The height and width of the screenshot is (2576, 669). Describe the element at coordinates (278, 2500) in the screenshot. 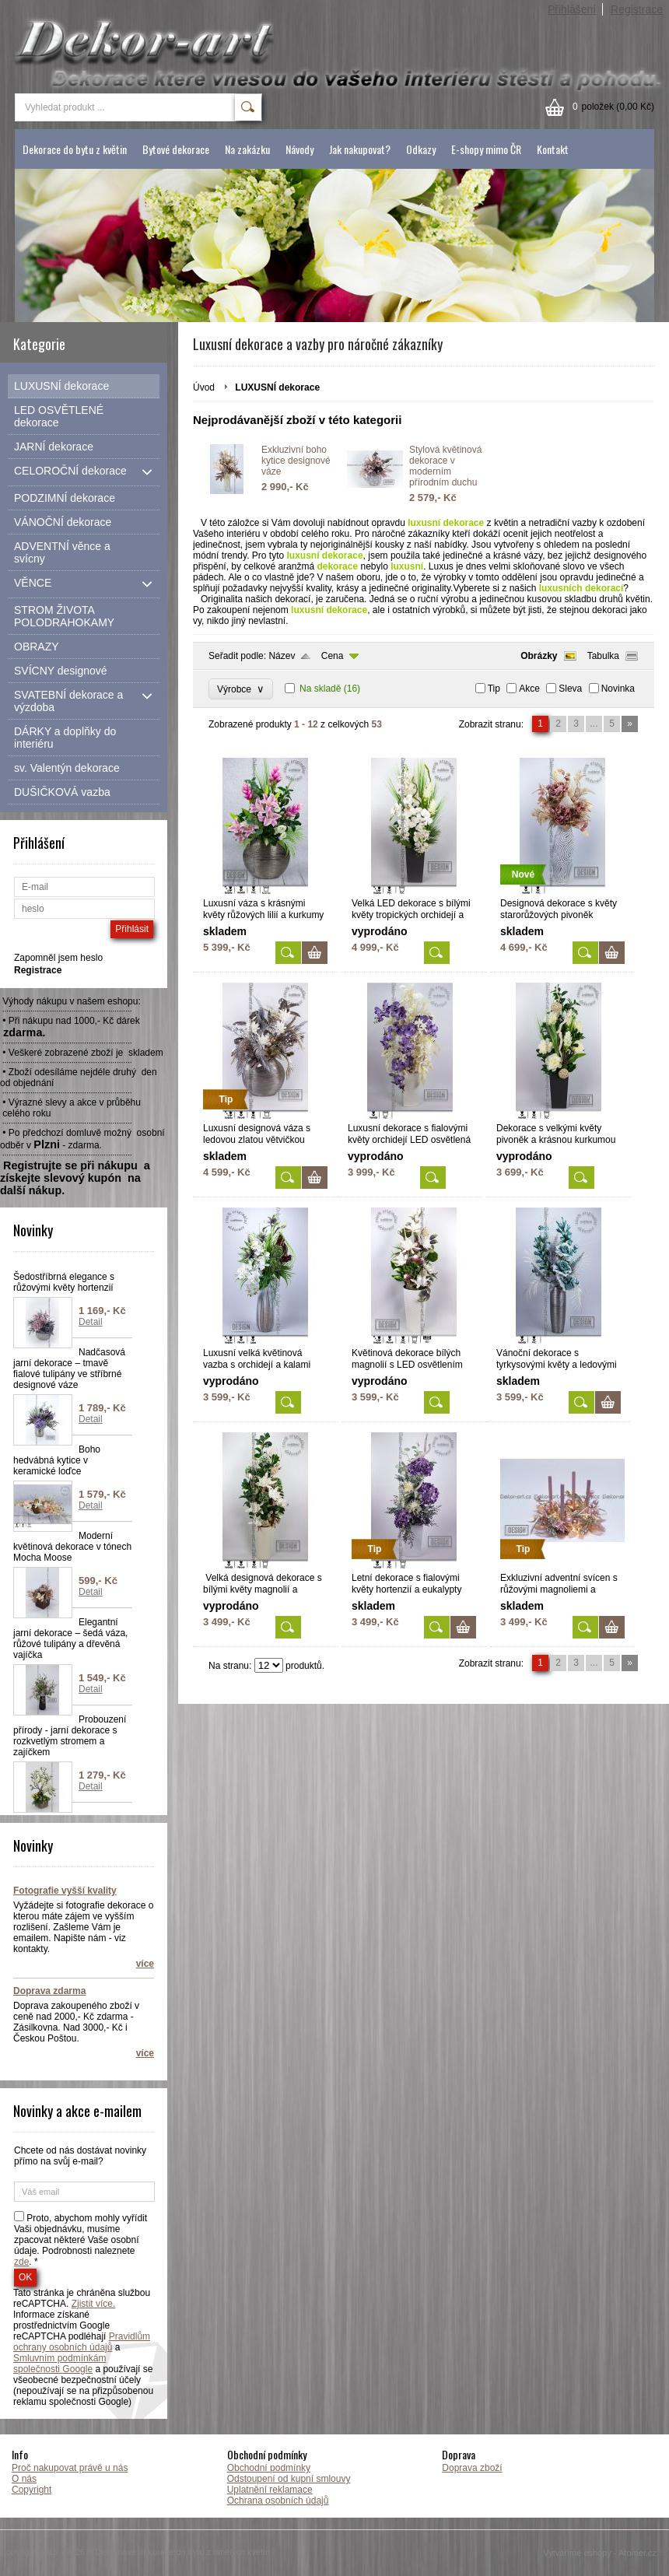

I see `Ochrana osobních údajů` at that location.